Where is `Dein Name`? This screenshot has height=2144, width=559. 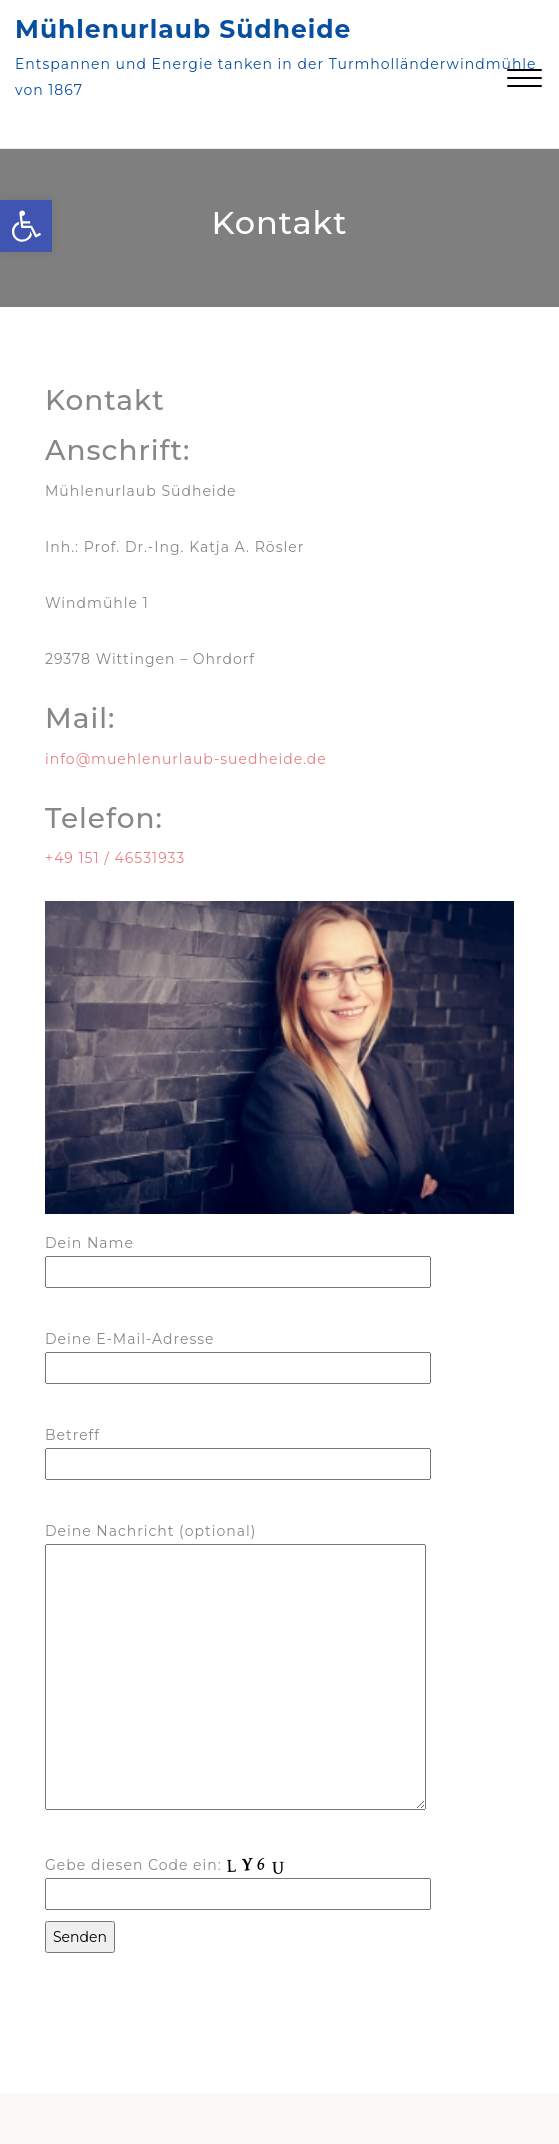
Dein Name is located at coordinates (238, 1257).